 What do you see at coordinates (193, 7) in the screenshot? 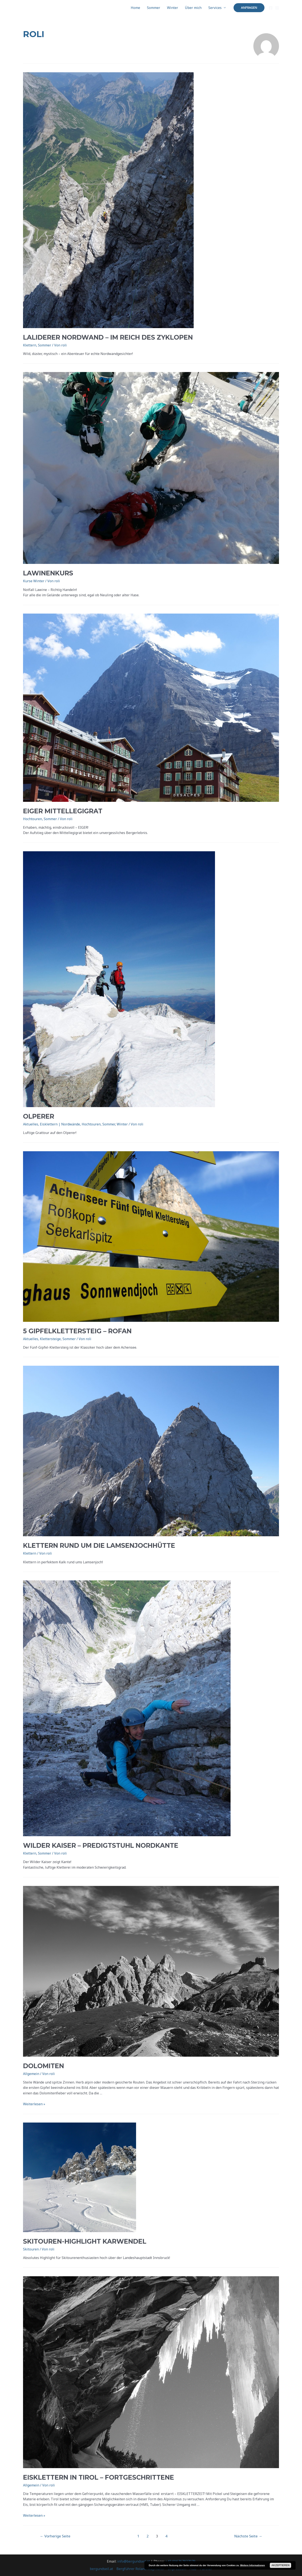
I see `Über mich` at bounding box center [193, 7].